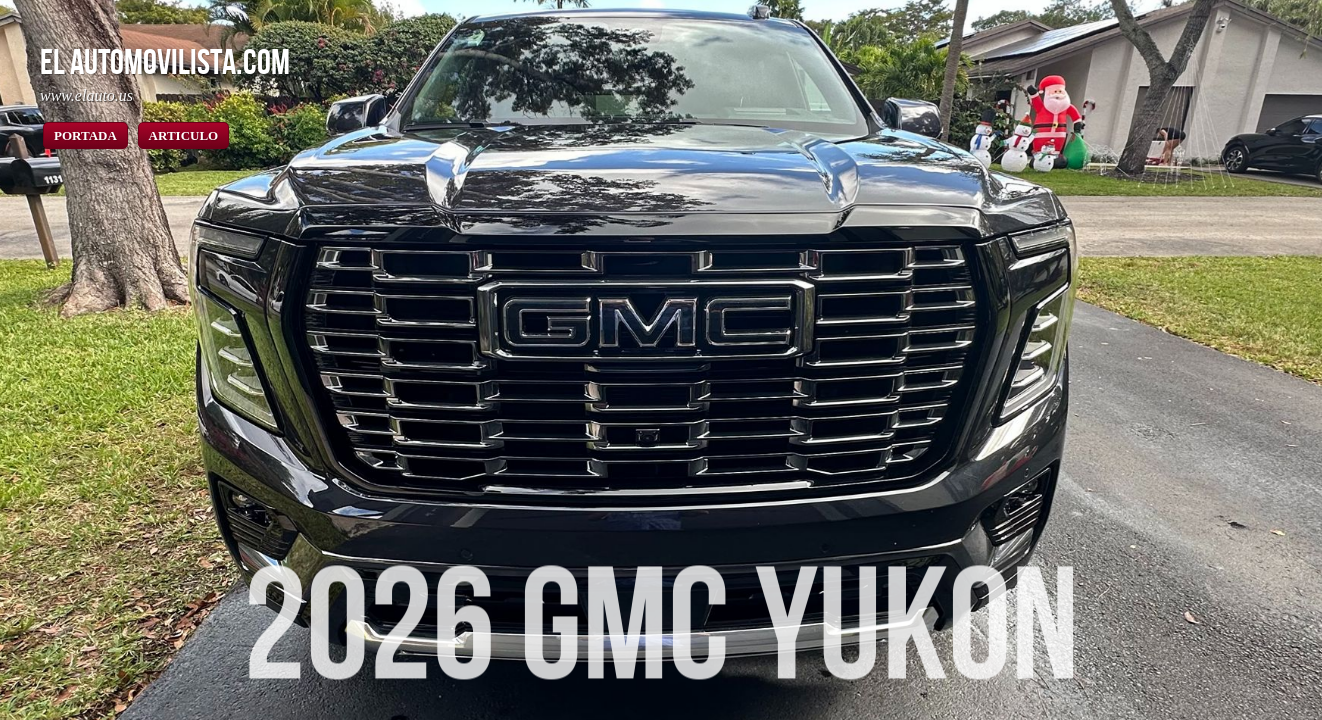  I want to click on PORTADA, so click(85, 135).